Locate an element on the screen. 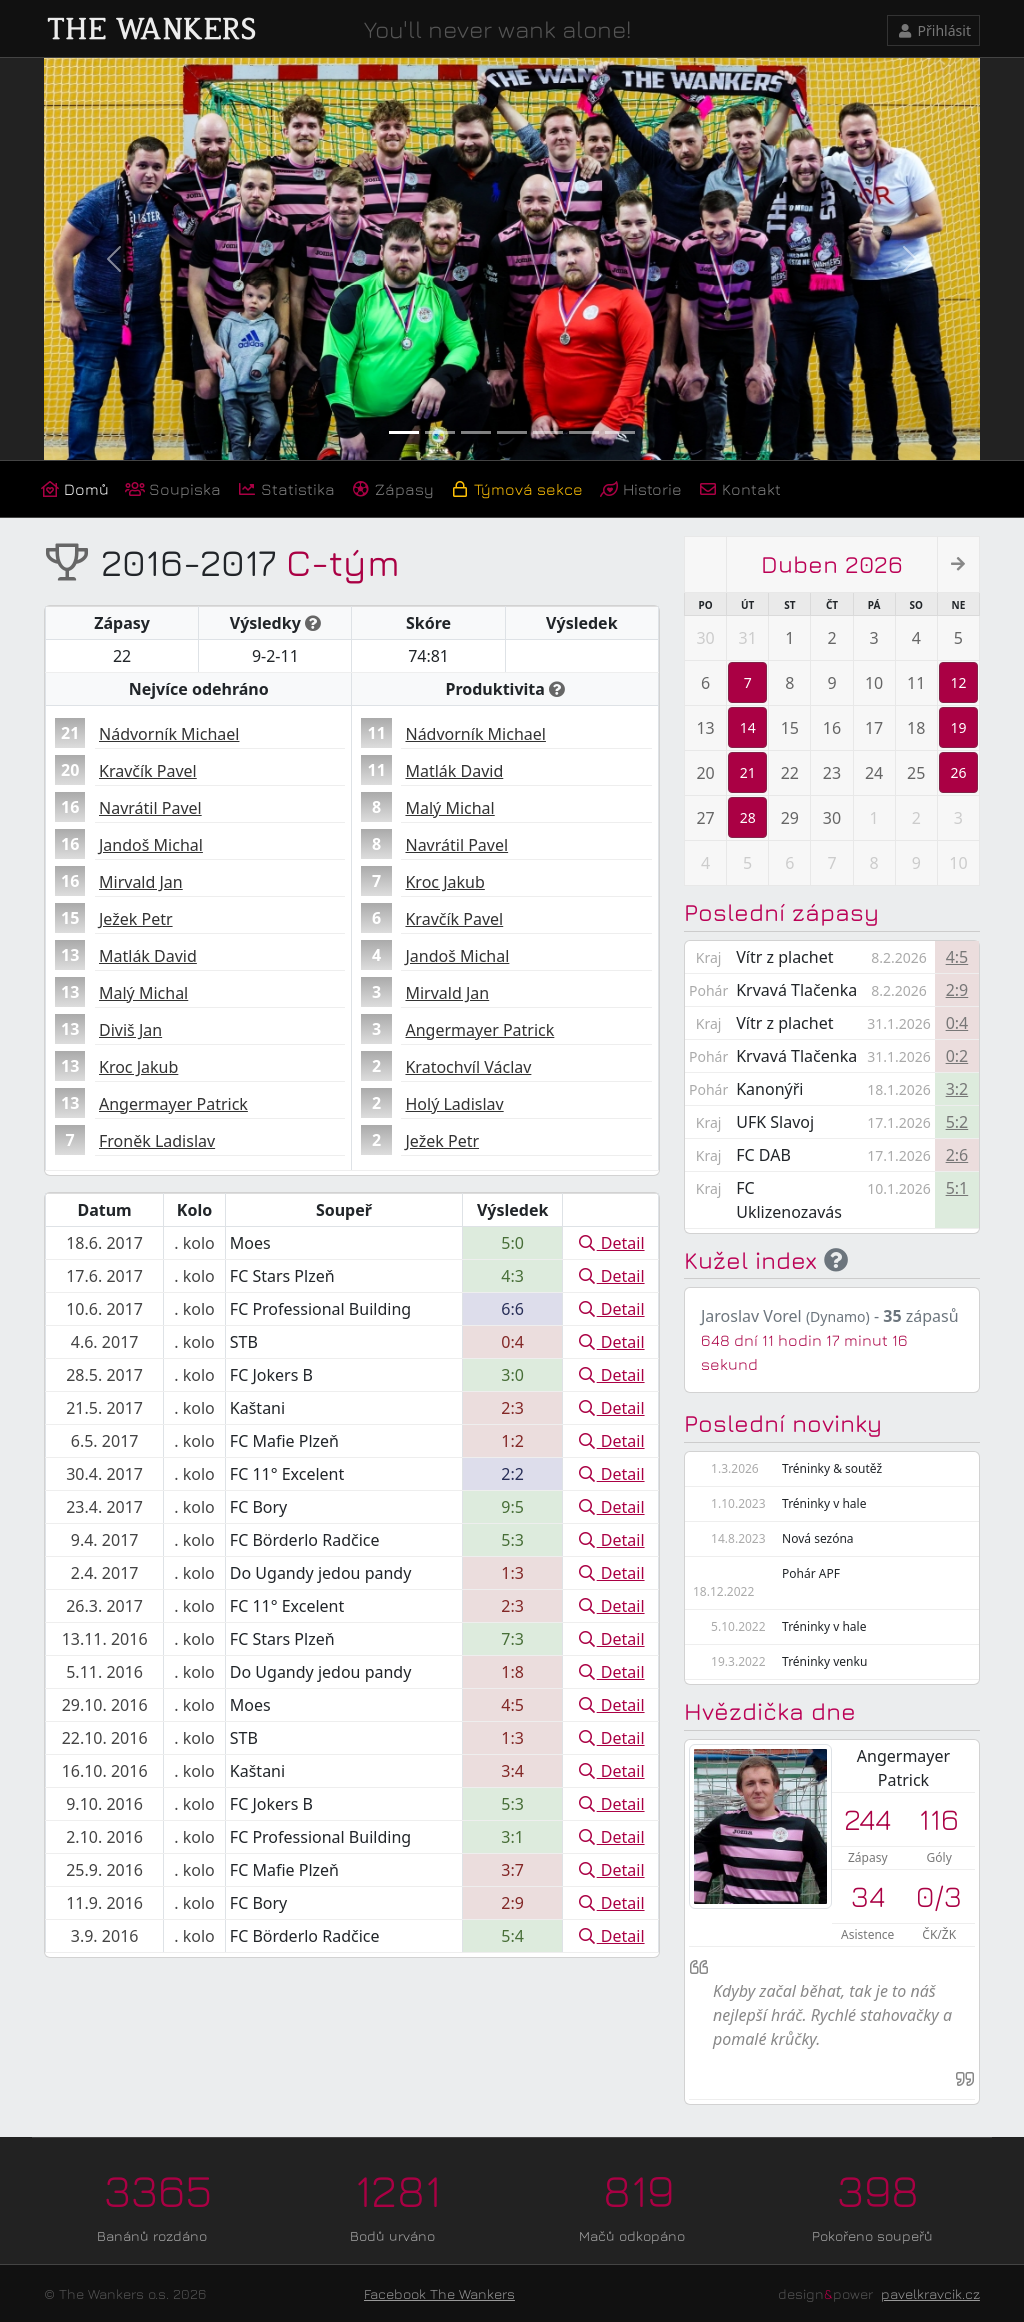 The width and height of the screenshot is (1024, 2322). 5:1 is located at coordinates (957, 1188).